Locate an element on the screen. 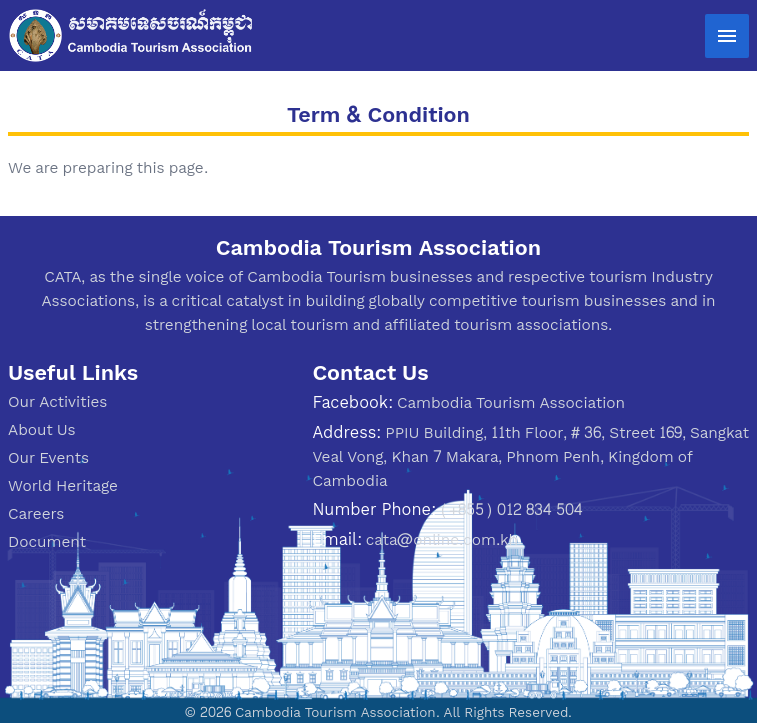 This screenshot has height=725, width=757. About Us is located at coordinates (42, 429).